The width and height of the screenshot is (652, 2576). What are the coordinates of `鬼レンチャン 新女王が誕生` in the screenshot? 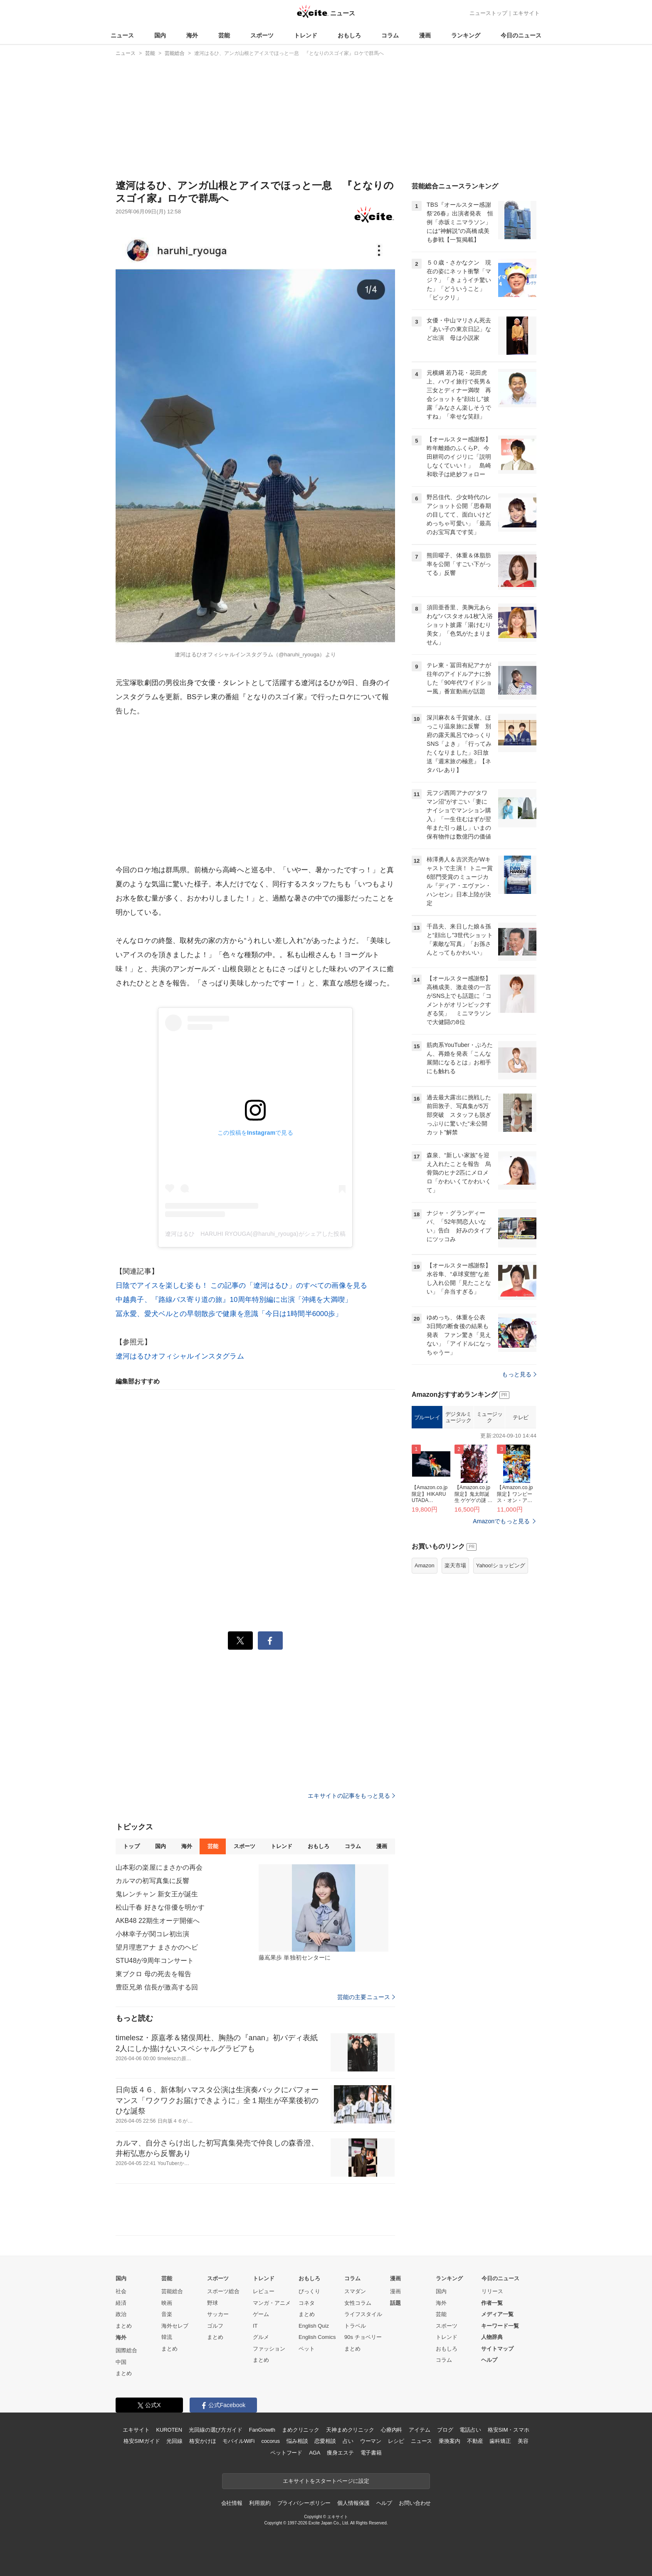 It's located at (157, 1894).